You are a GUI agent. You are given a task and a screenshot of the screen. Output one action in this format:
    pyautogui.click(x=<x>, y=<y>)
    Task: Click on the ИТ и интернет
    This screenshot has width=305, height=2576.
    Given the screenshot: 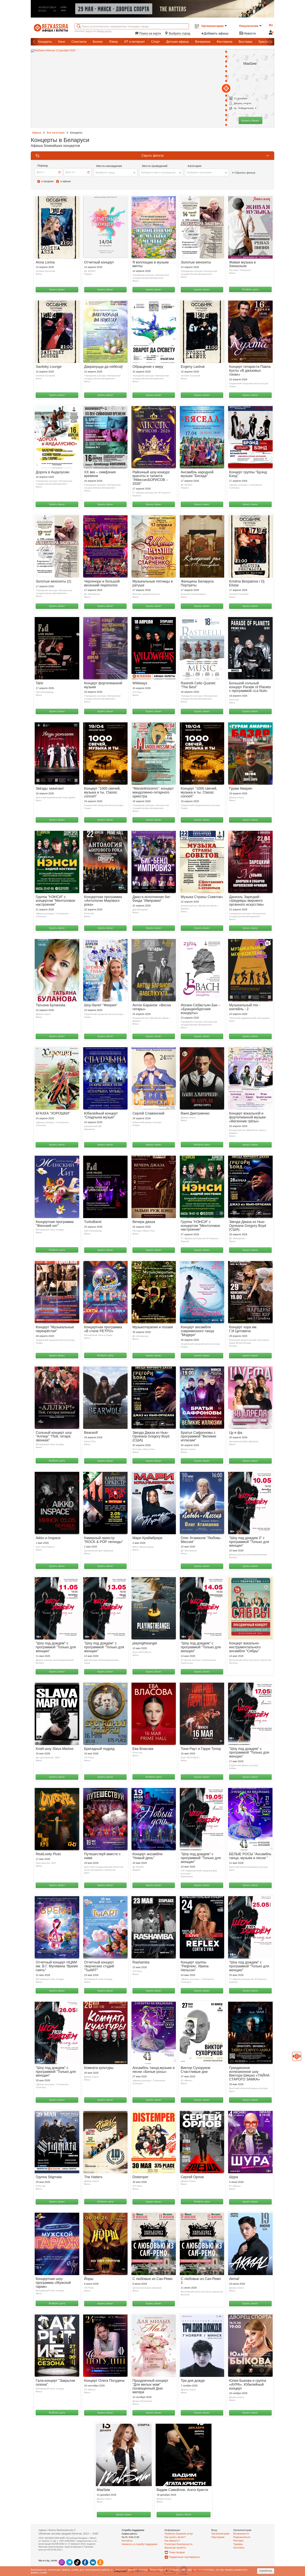 What is the action you would take?
    pyautogui.click(x=134, y=41)
    